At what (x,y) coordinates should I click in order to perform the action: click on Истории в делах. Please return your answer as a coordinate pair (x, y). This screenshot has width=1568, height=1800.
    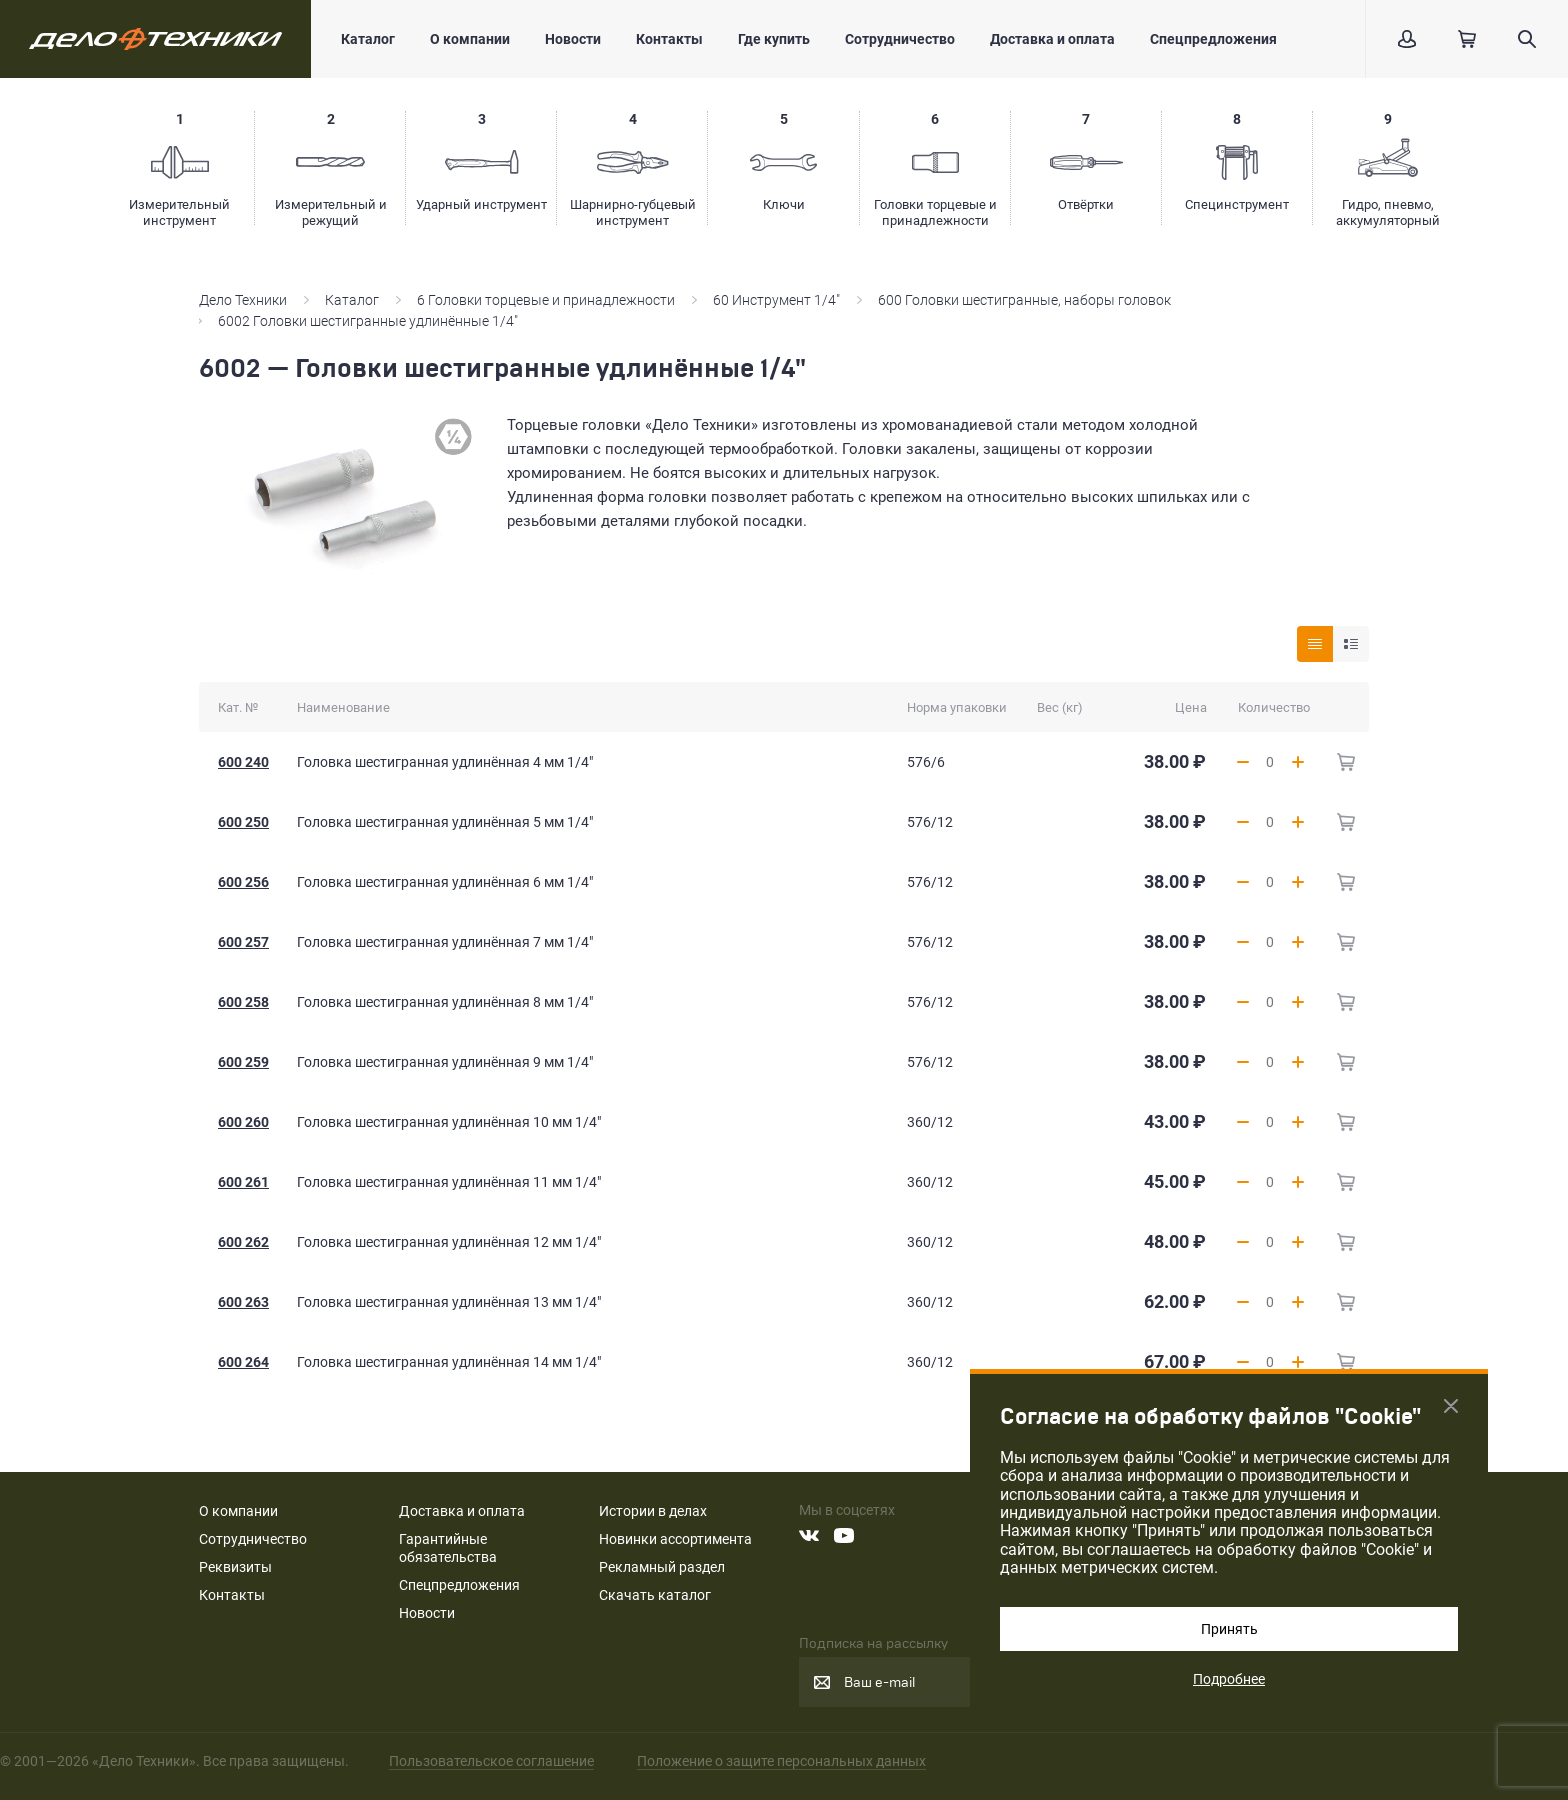
    Looking at the image, I should click on (653, 1511).